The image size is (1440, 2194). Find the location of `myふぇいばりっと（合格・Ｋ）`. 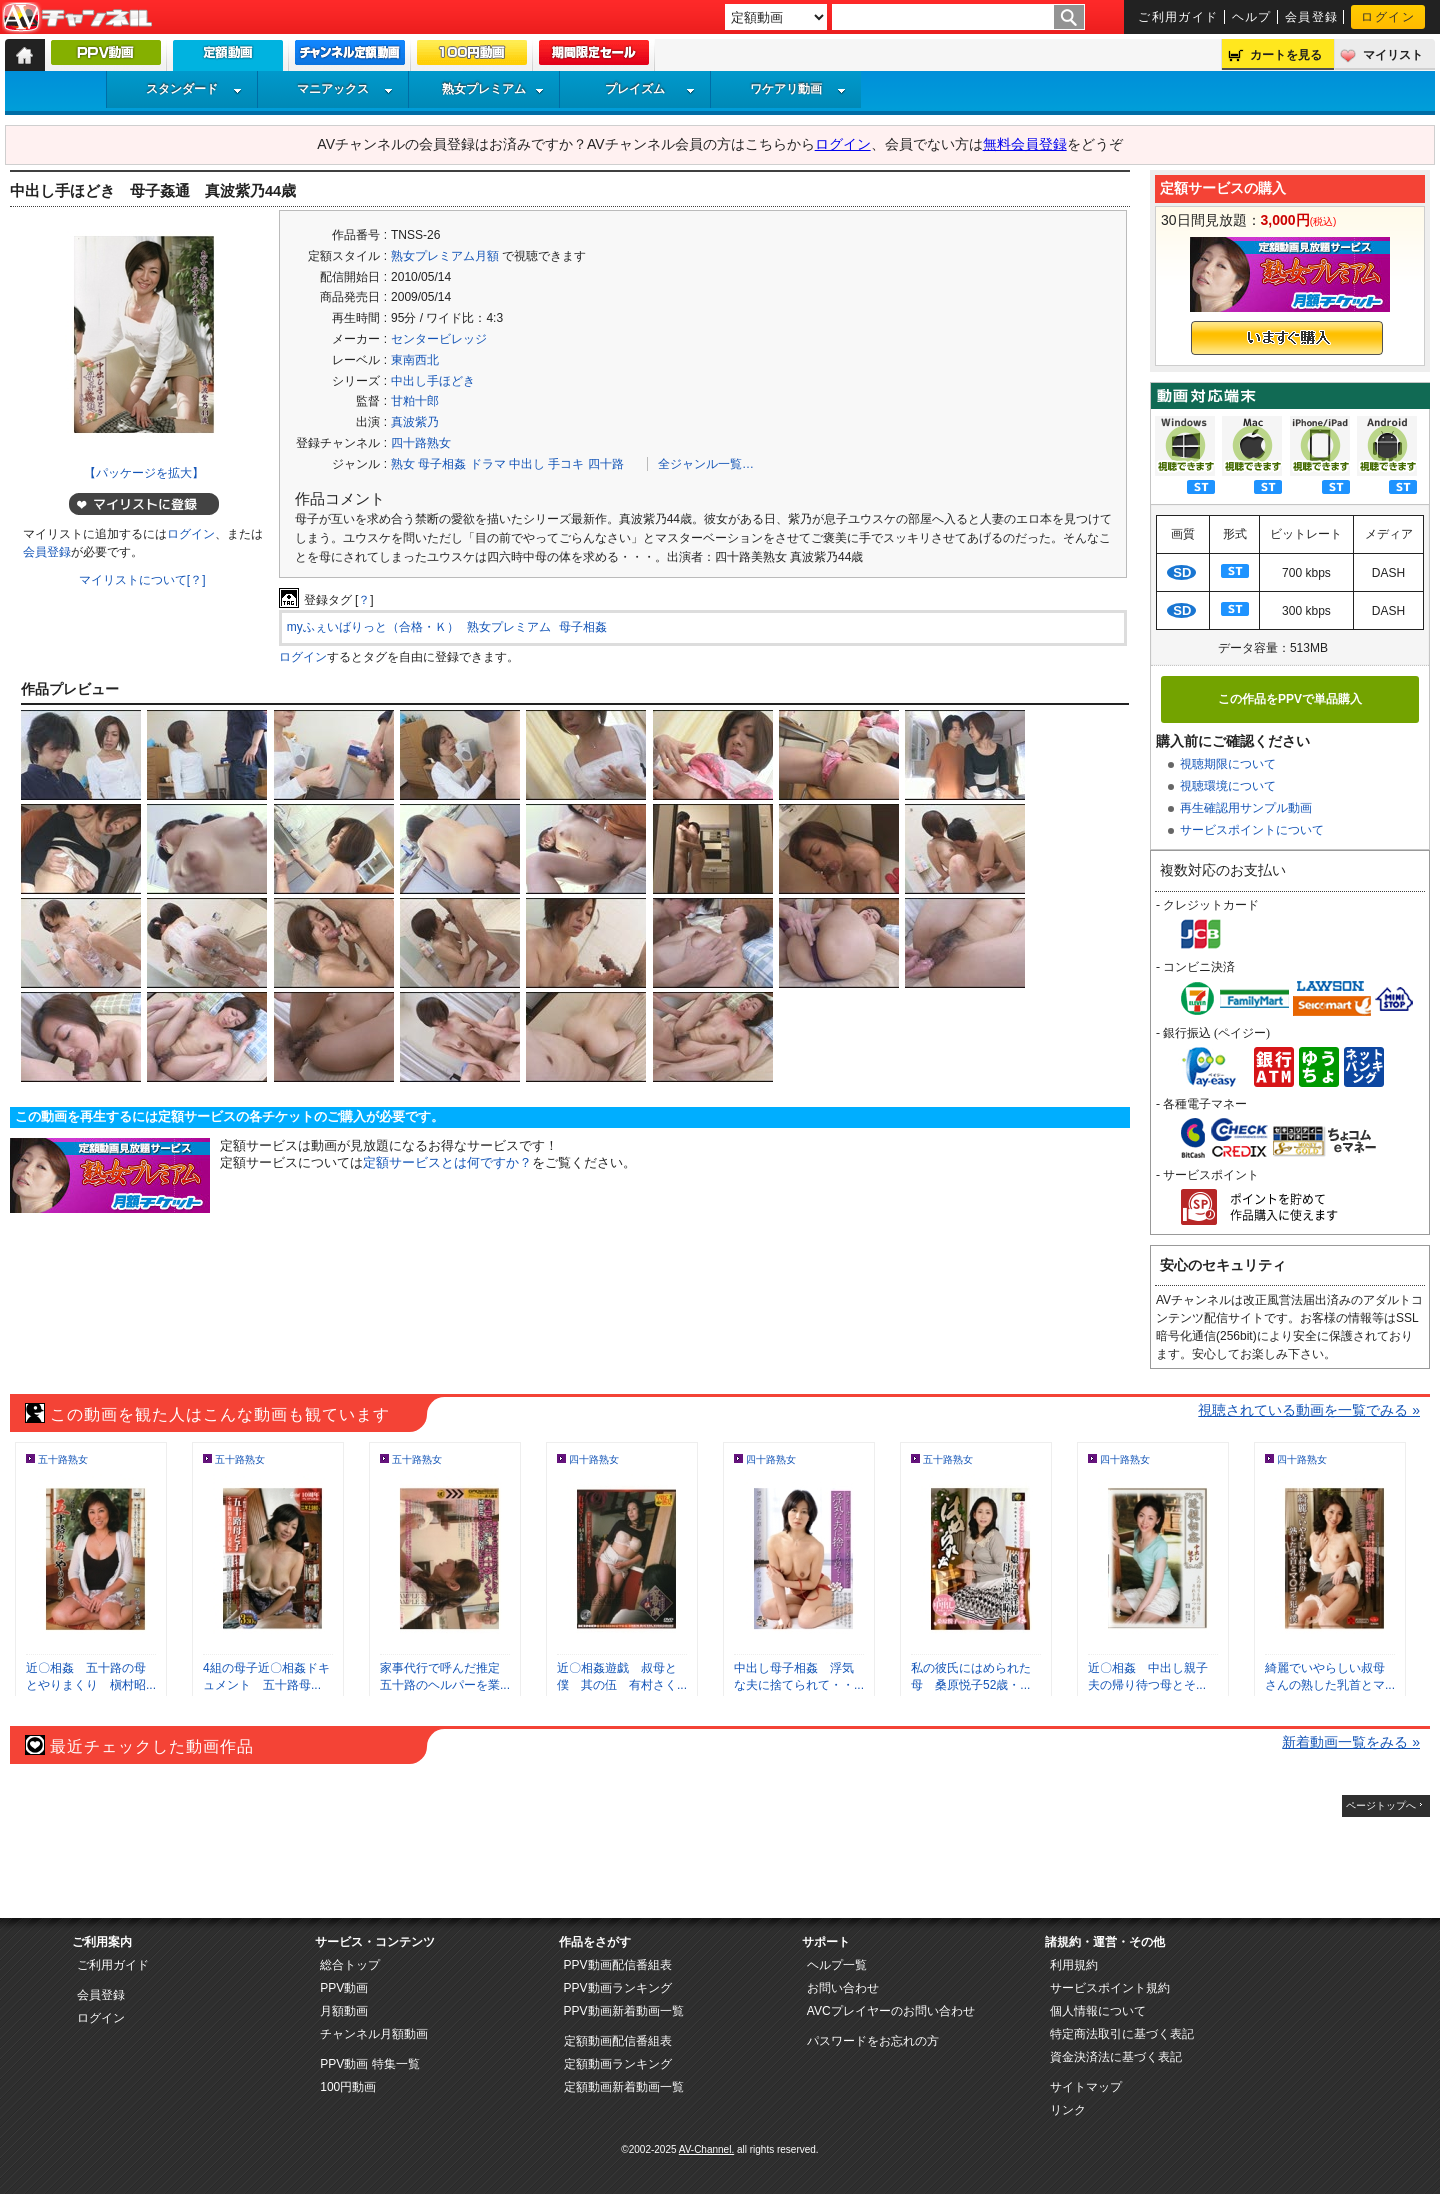

myふぇいばりっと（合格・Ｋ） is located at coordinates (373, 627).